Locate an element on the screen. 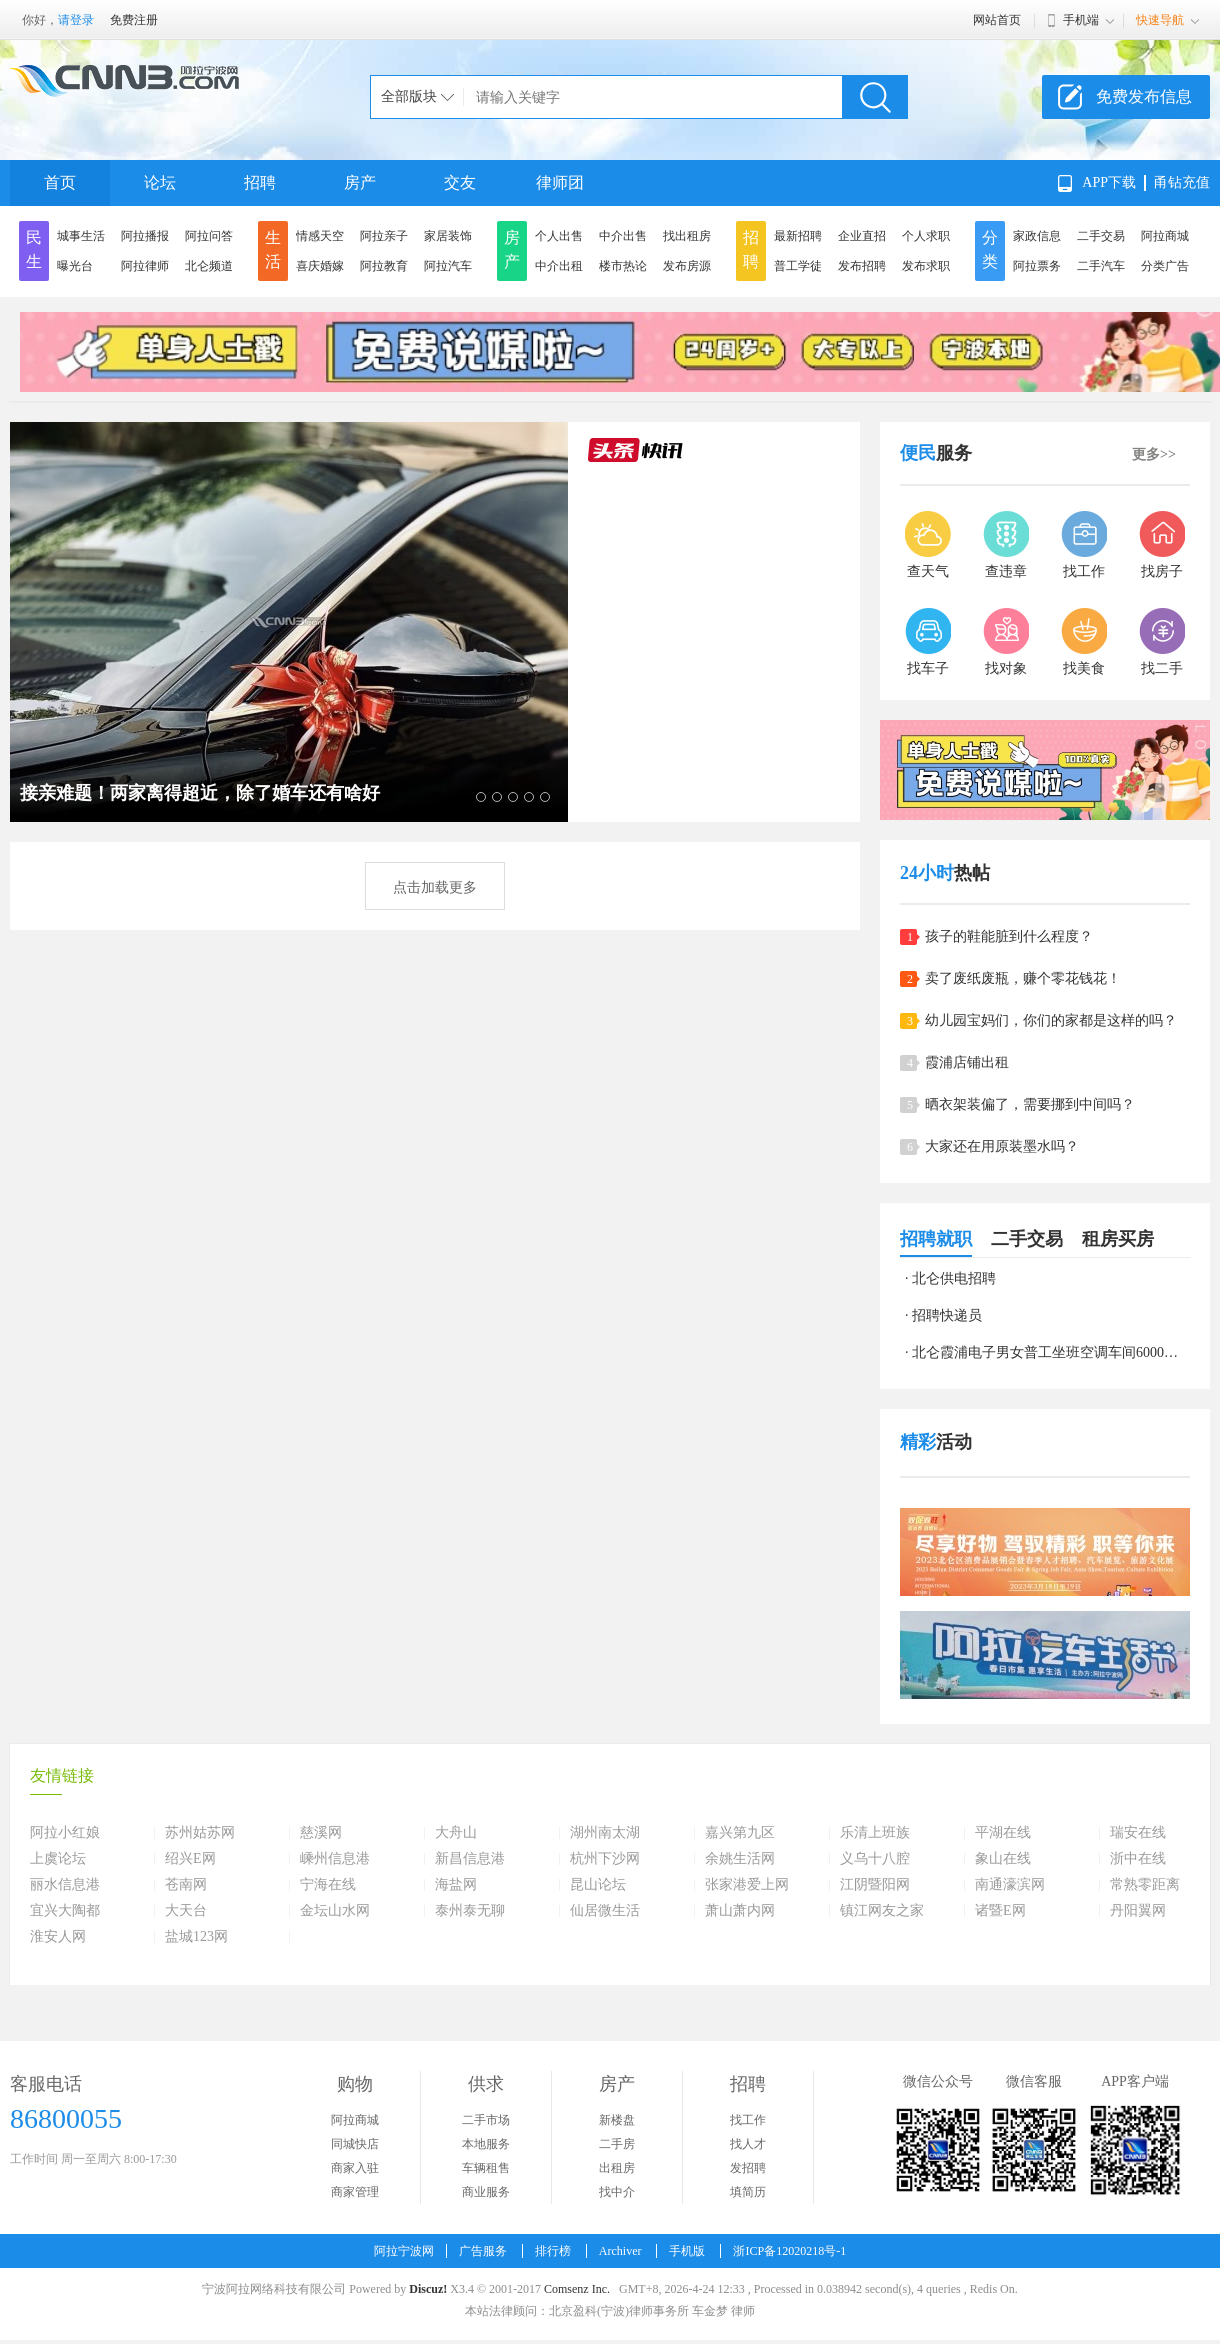 The image size is (1220, 2344). 海盐网 is located at coordinates (456, 1885).